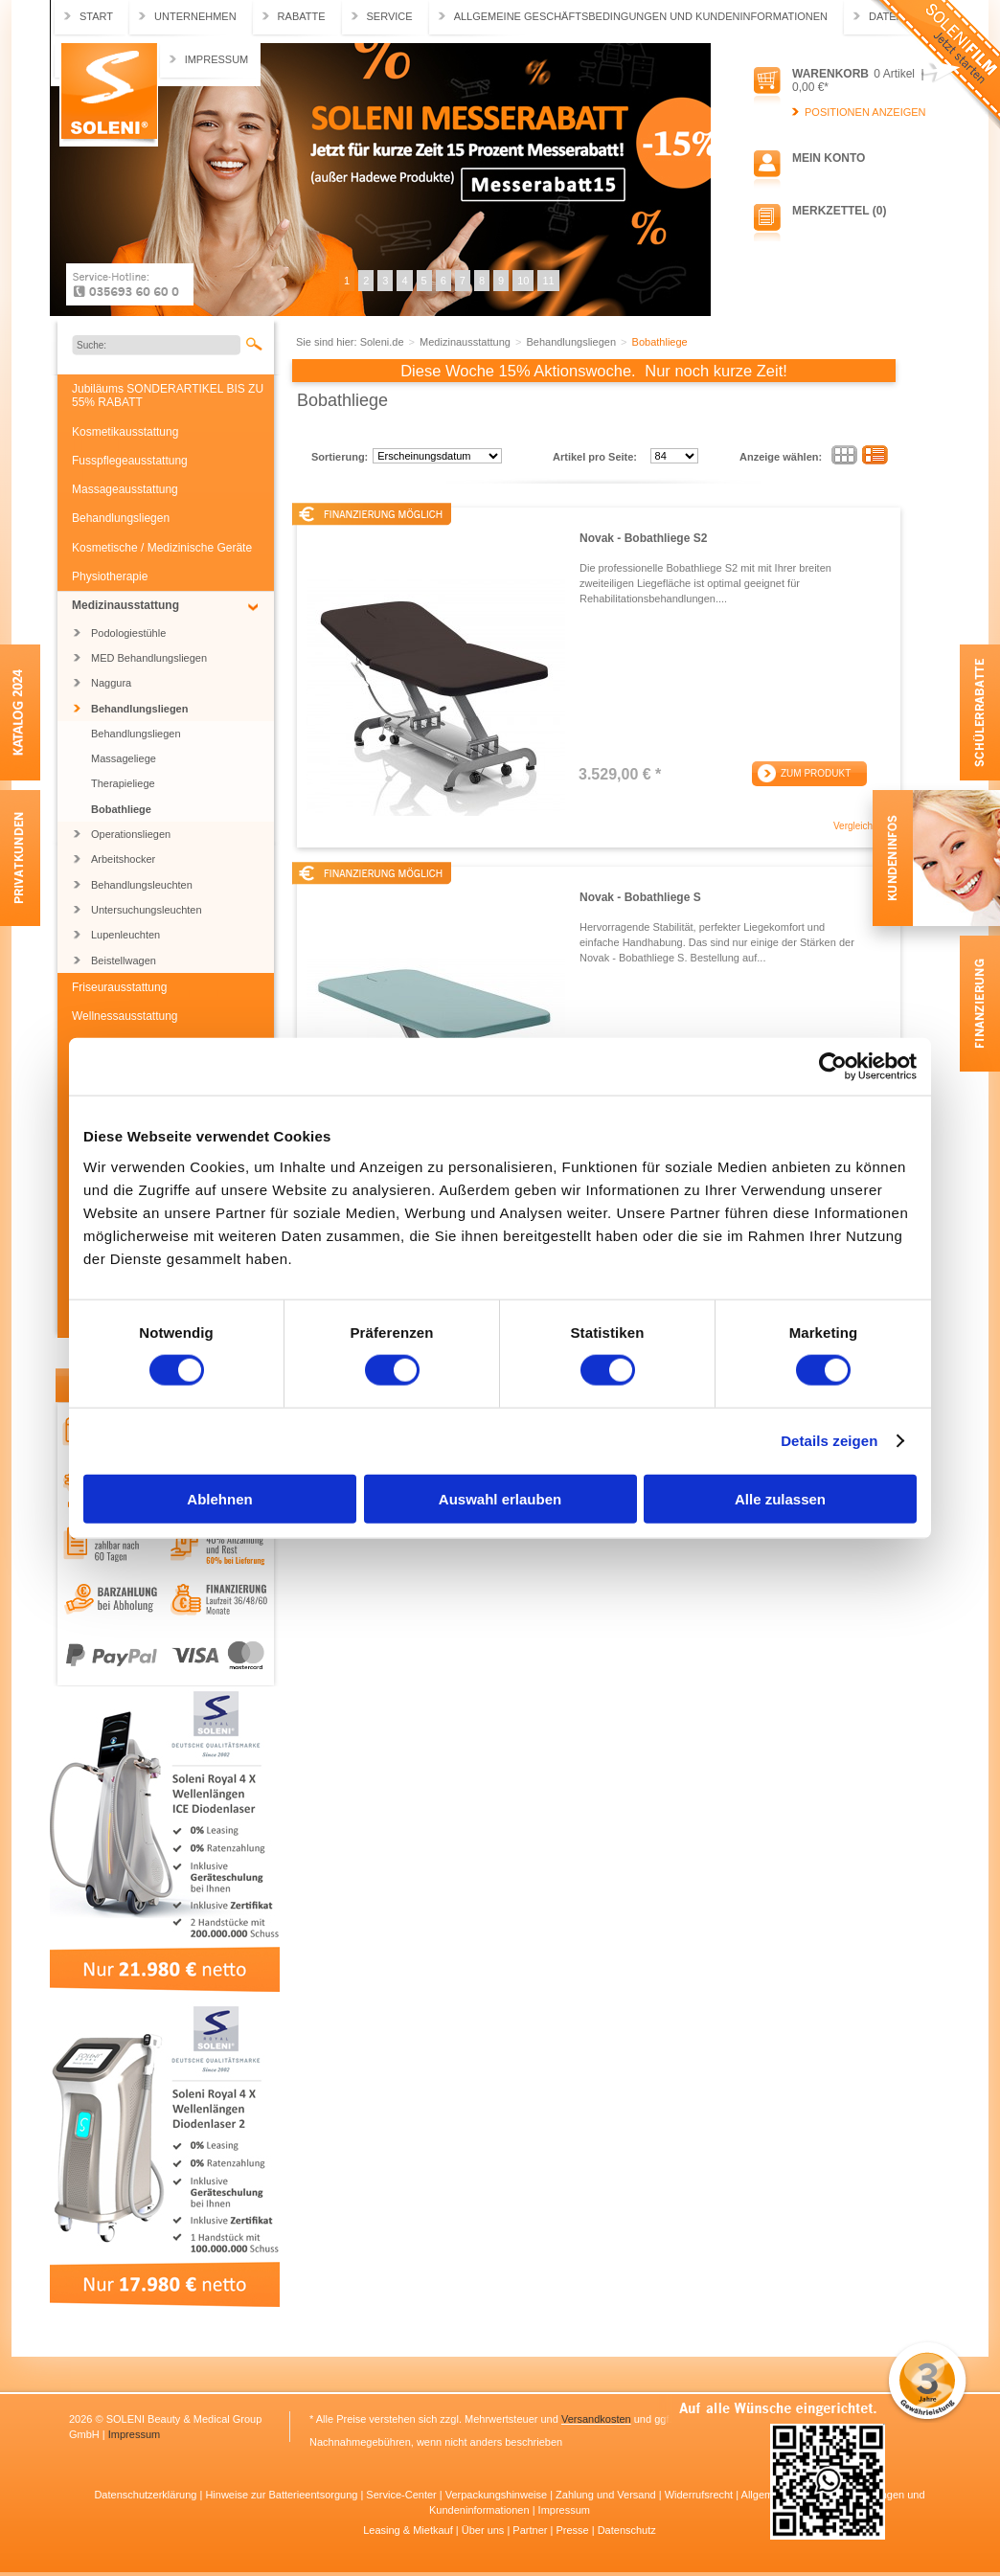 The height and width of the screenshot is (2576, 1000). Describe the element at coordinates (500, 1498) in the screenshot. I see `Auswahl erlauben` at that location.